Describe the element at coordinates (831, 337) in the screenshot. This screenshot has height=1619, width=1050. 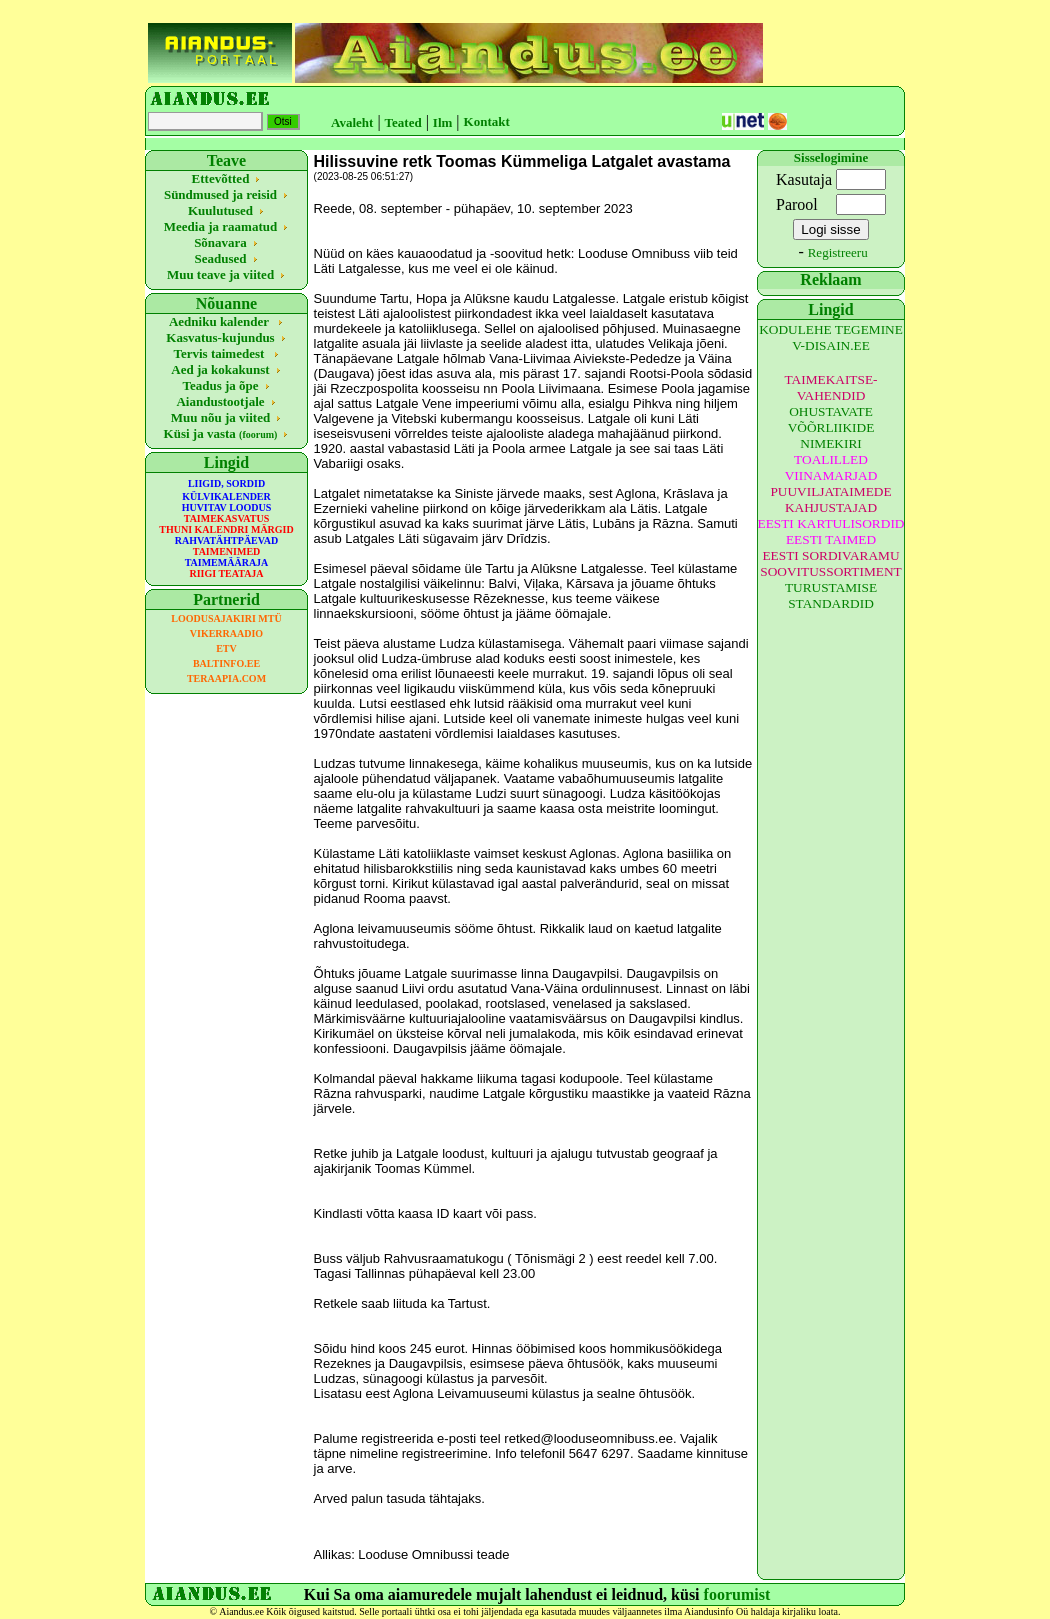
I see `KODULEHE TEGEMINE V-DISAIN.EE` at that location.